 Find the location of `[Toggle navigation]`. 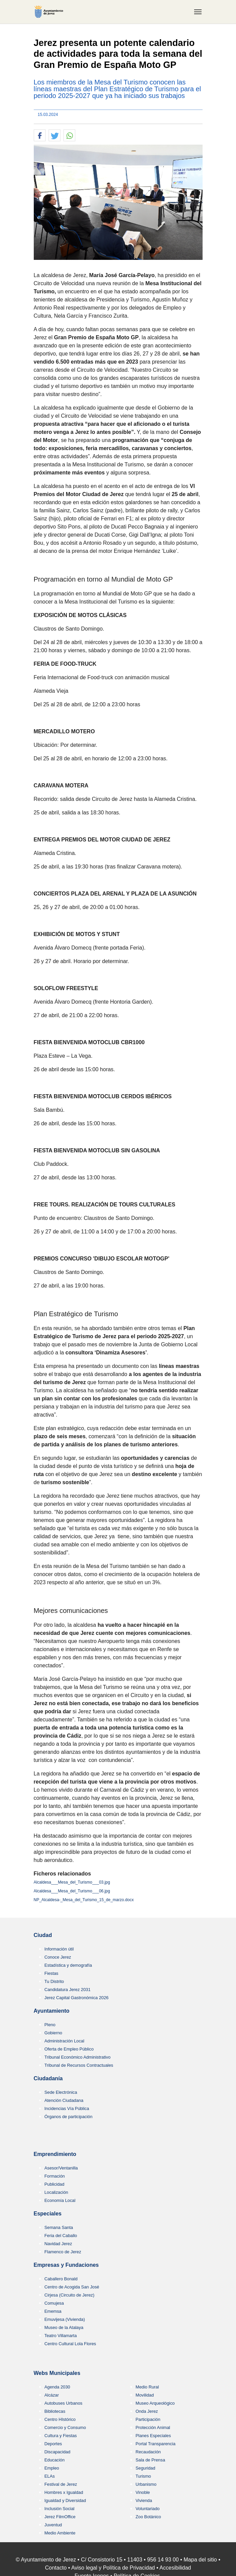

[Toggle navigation] is located at coordinates (198, 12).